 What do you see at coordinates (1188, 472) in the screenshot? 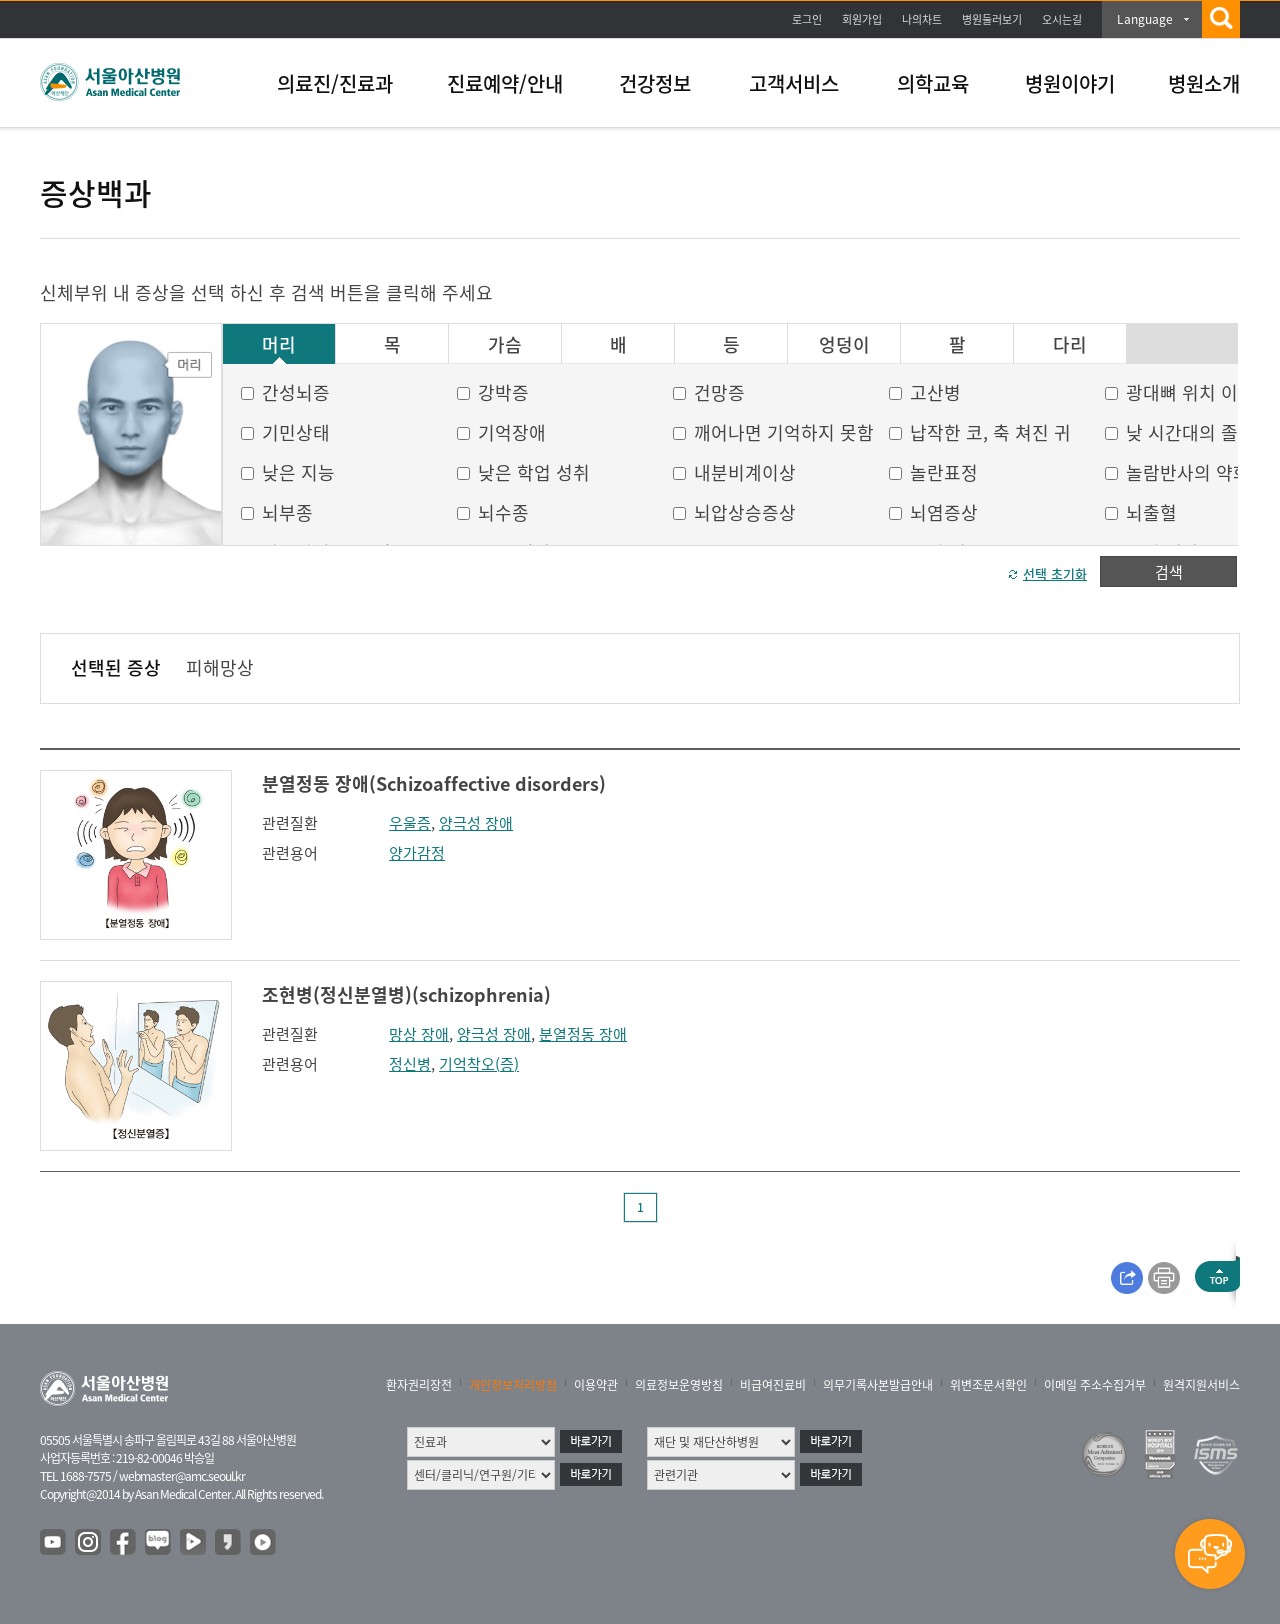
I see `놀람반사의 약화` at bounding box center [1188, 472].